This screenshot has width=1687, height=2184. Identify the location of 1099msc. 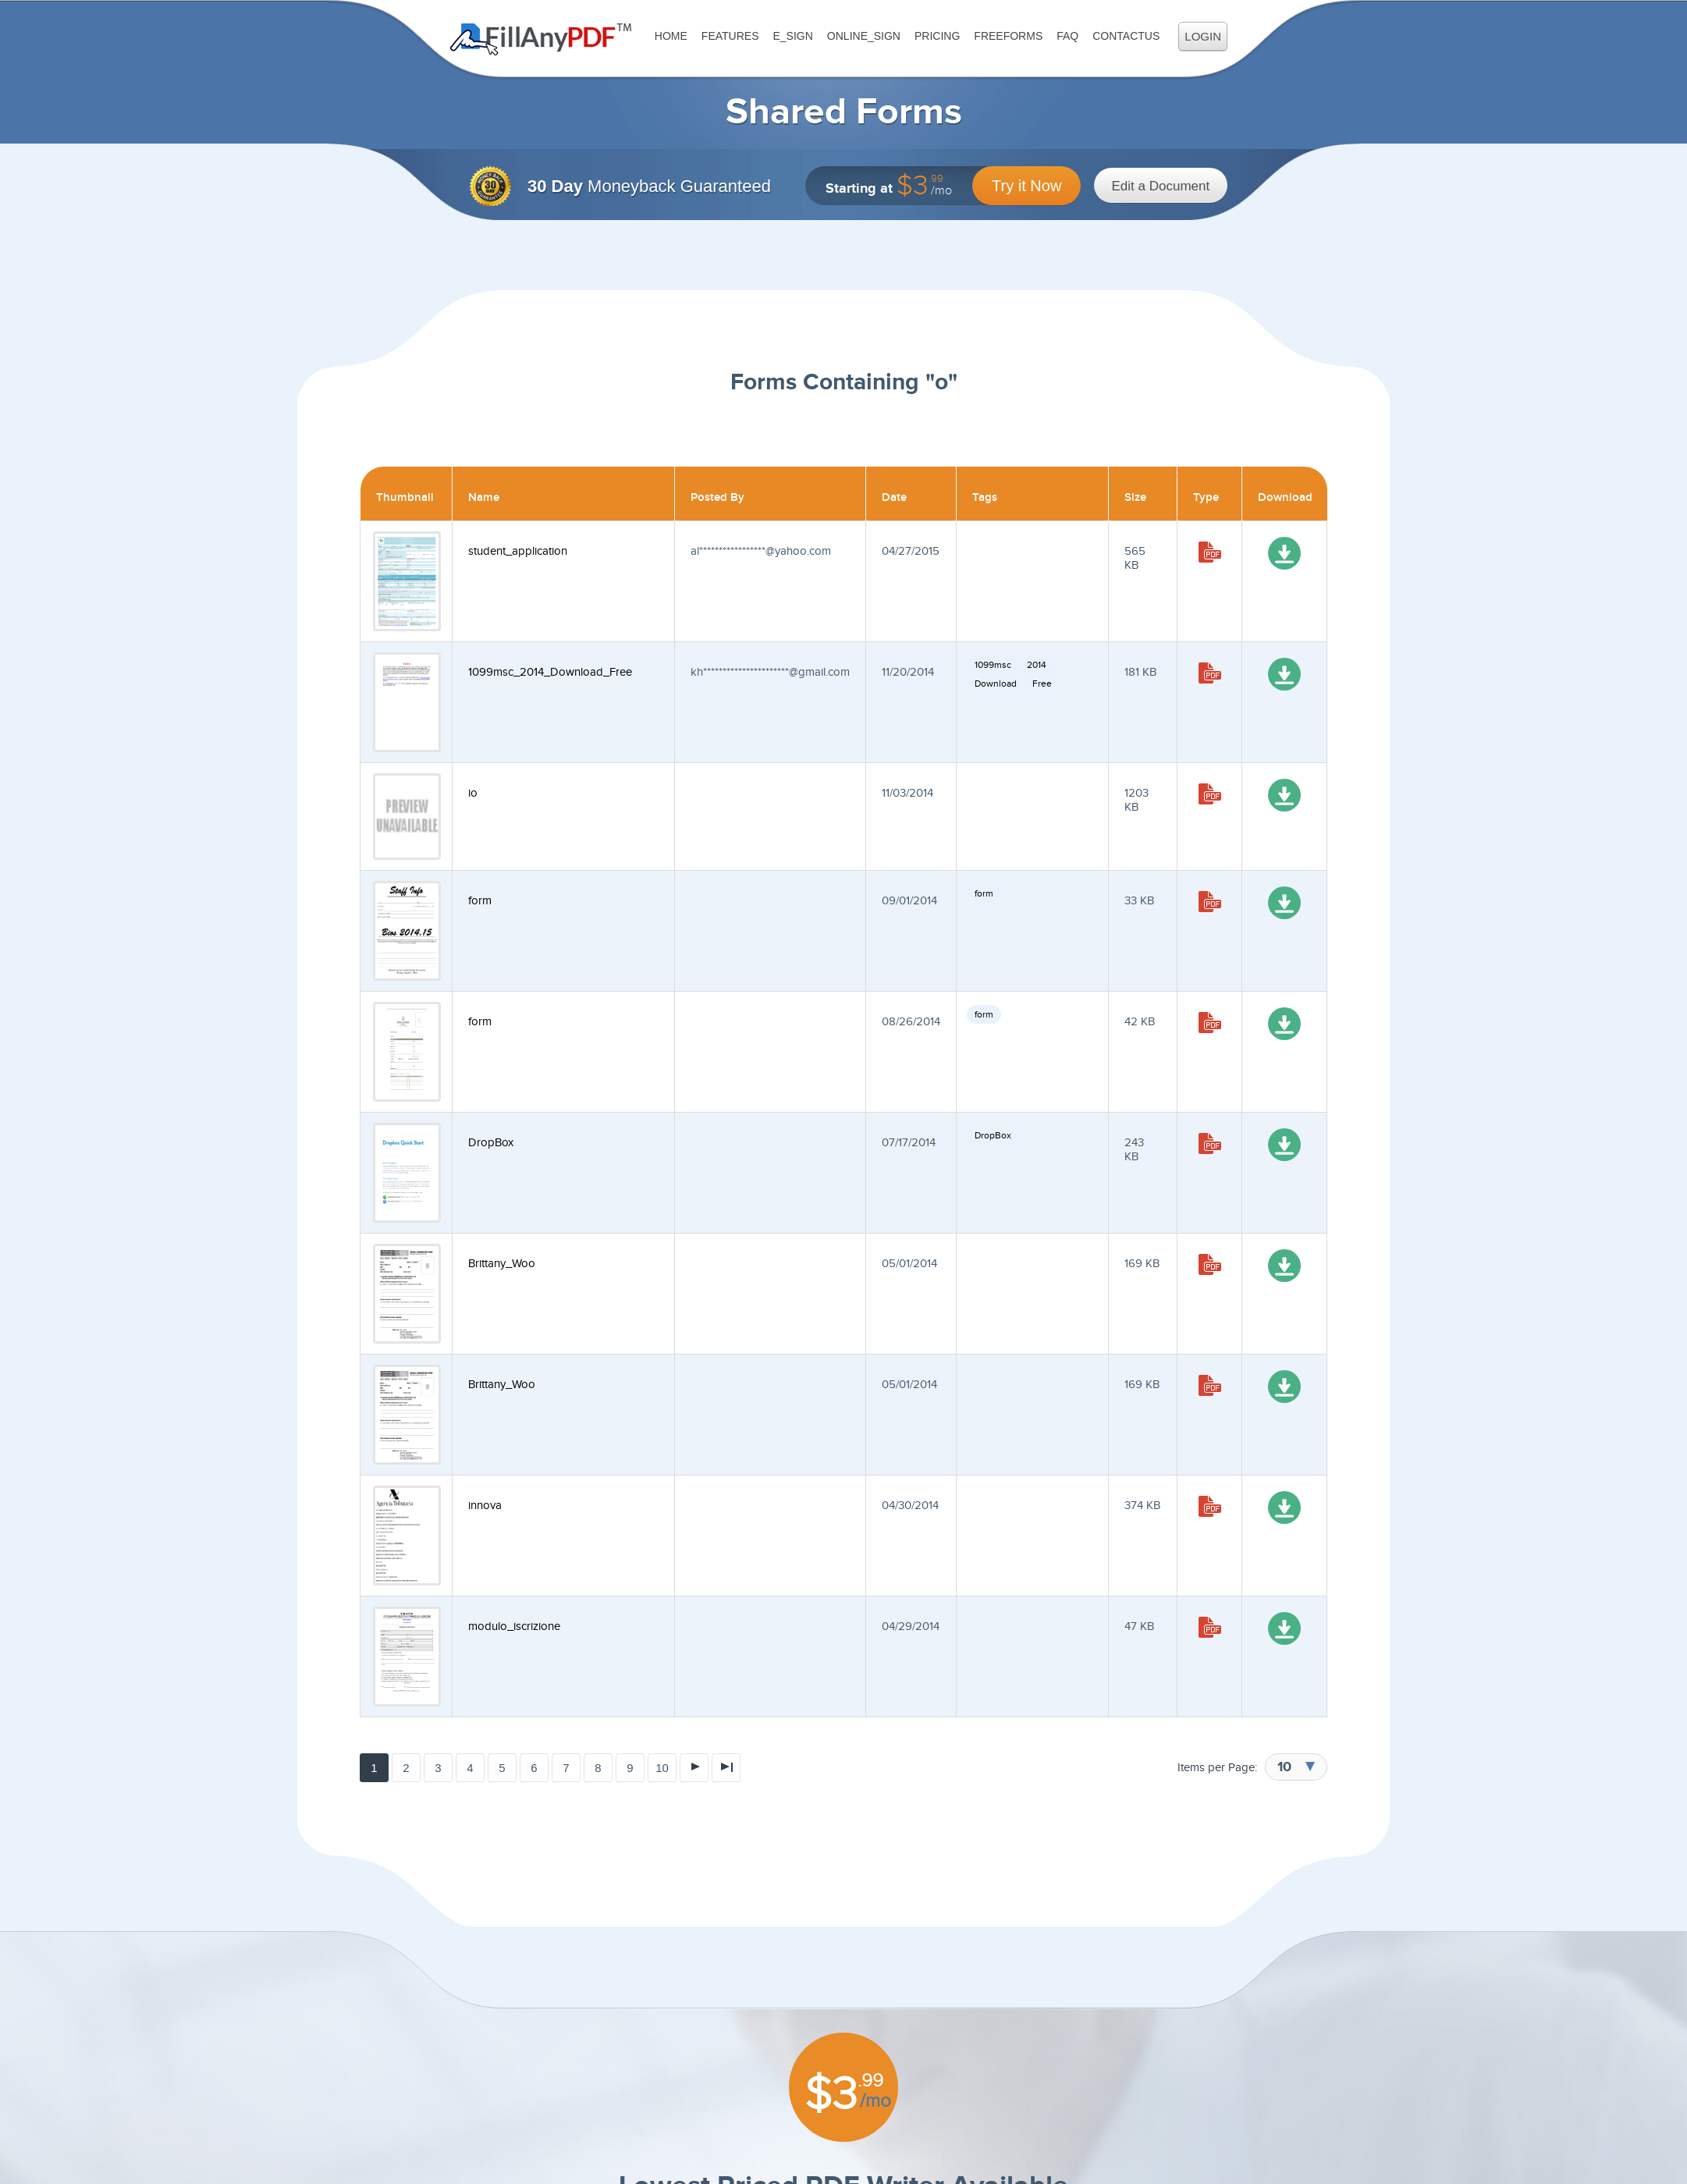
(993, 664).